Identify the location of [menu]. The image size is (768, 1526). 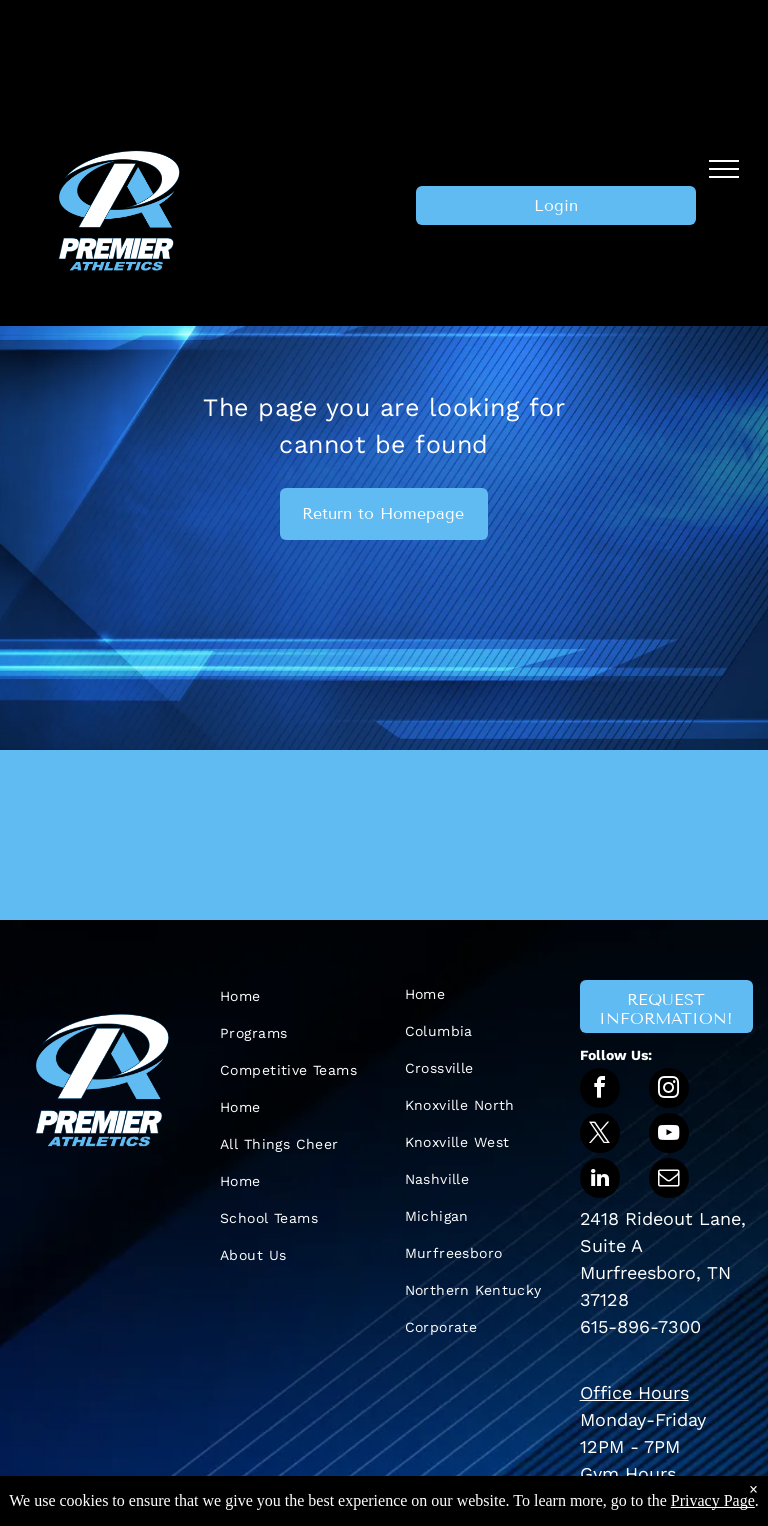
(724, 169).